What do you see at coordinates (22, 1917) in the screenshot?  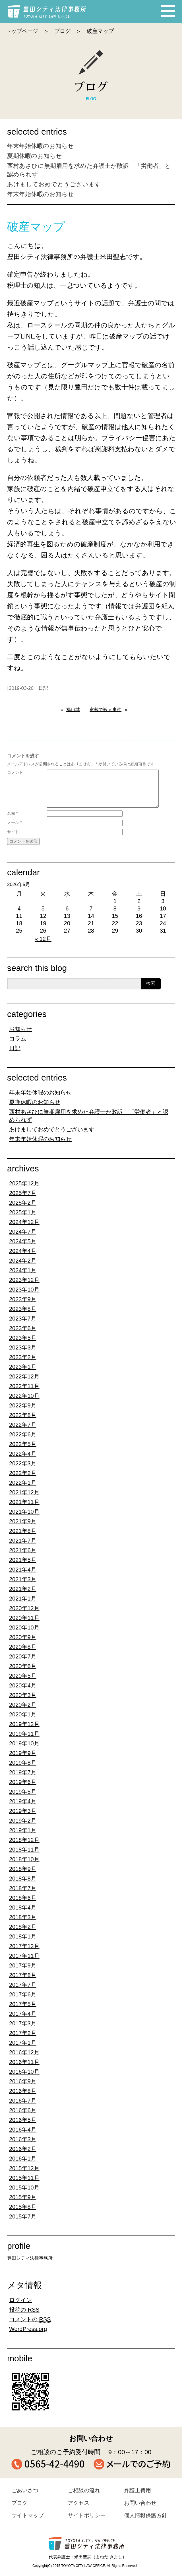 I see `2018年3月` at bounding box center [22, 1917].